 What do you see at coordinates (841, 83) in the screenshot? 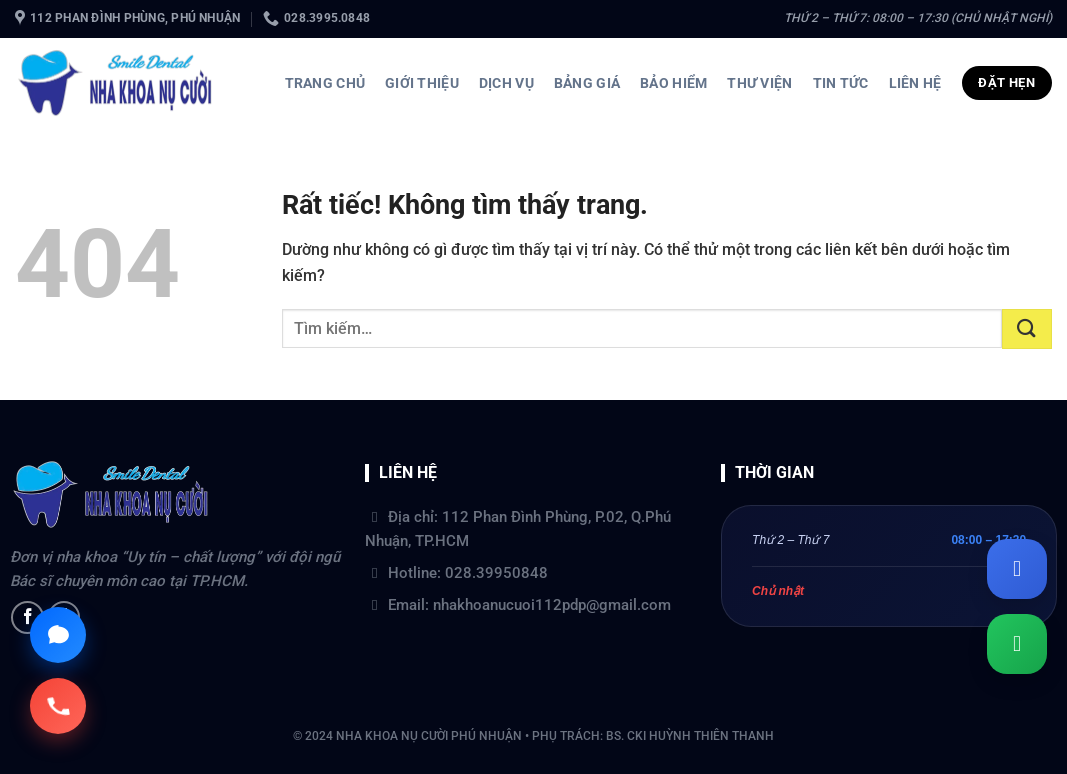
I see `Tin tức` at bounding box center [841, 83].